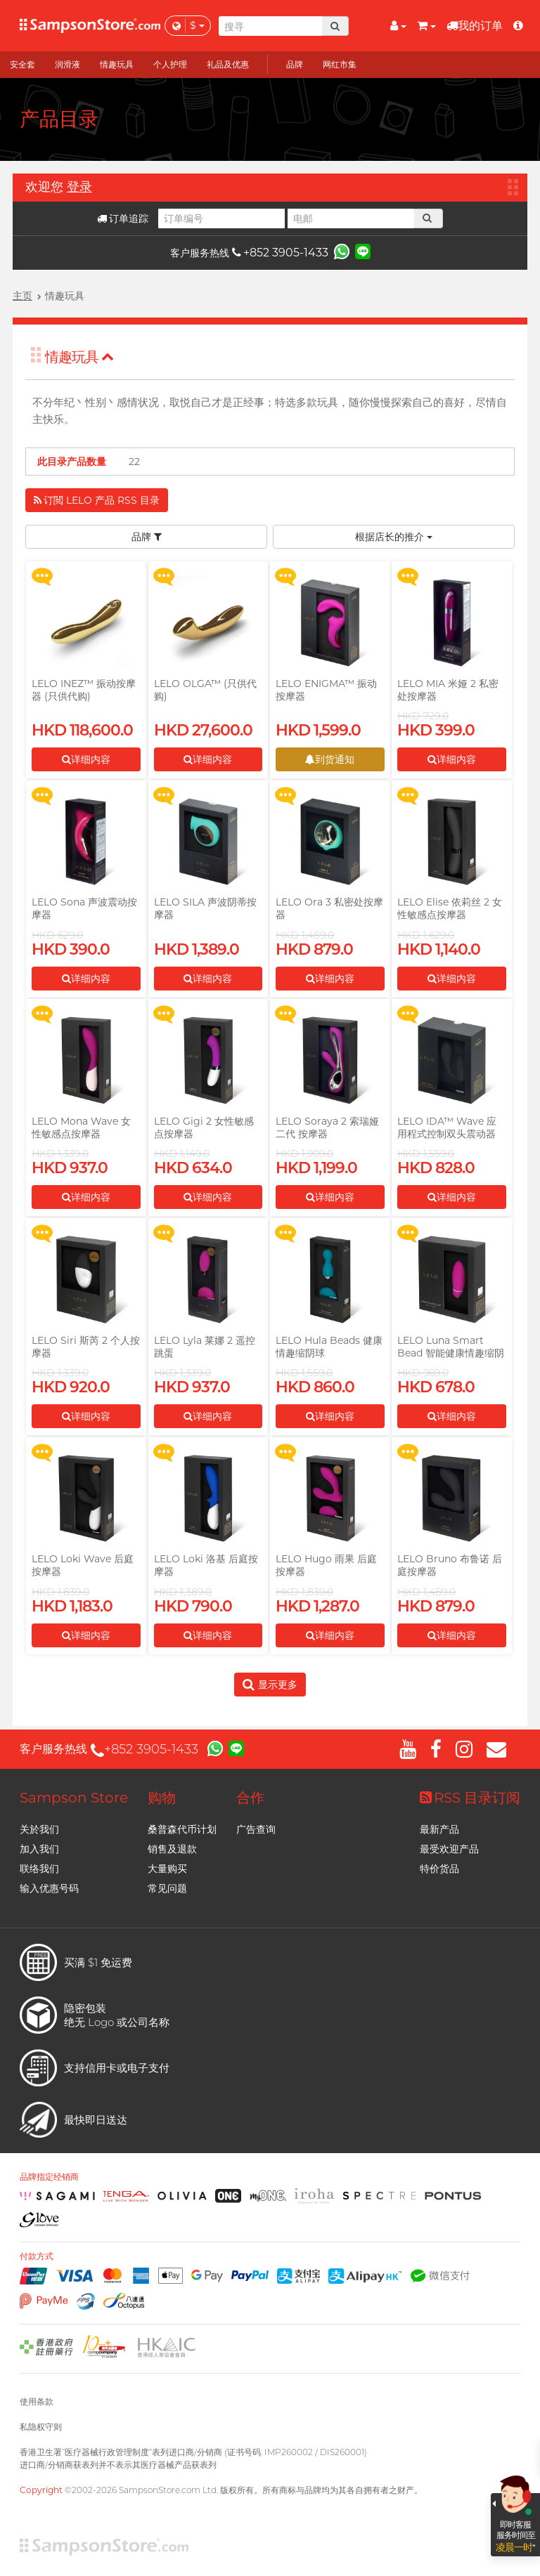  What do you see at coordinates (351, 218) in the screenshot?
I see `[电邮]` at bounding box center [351, 218].